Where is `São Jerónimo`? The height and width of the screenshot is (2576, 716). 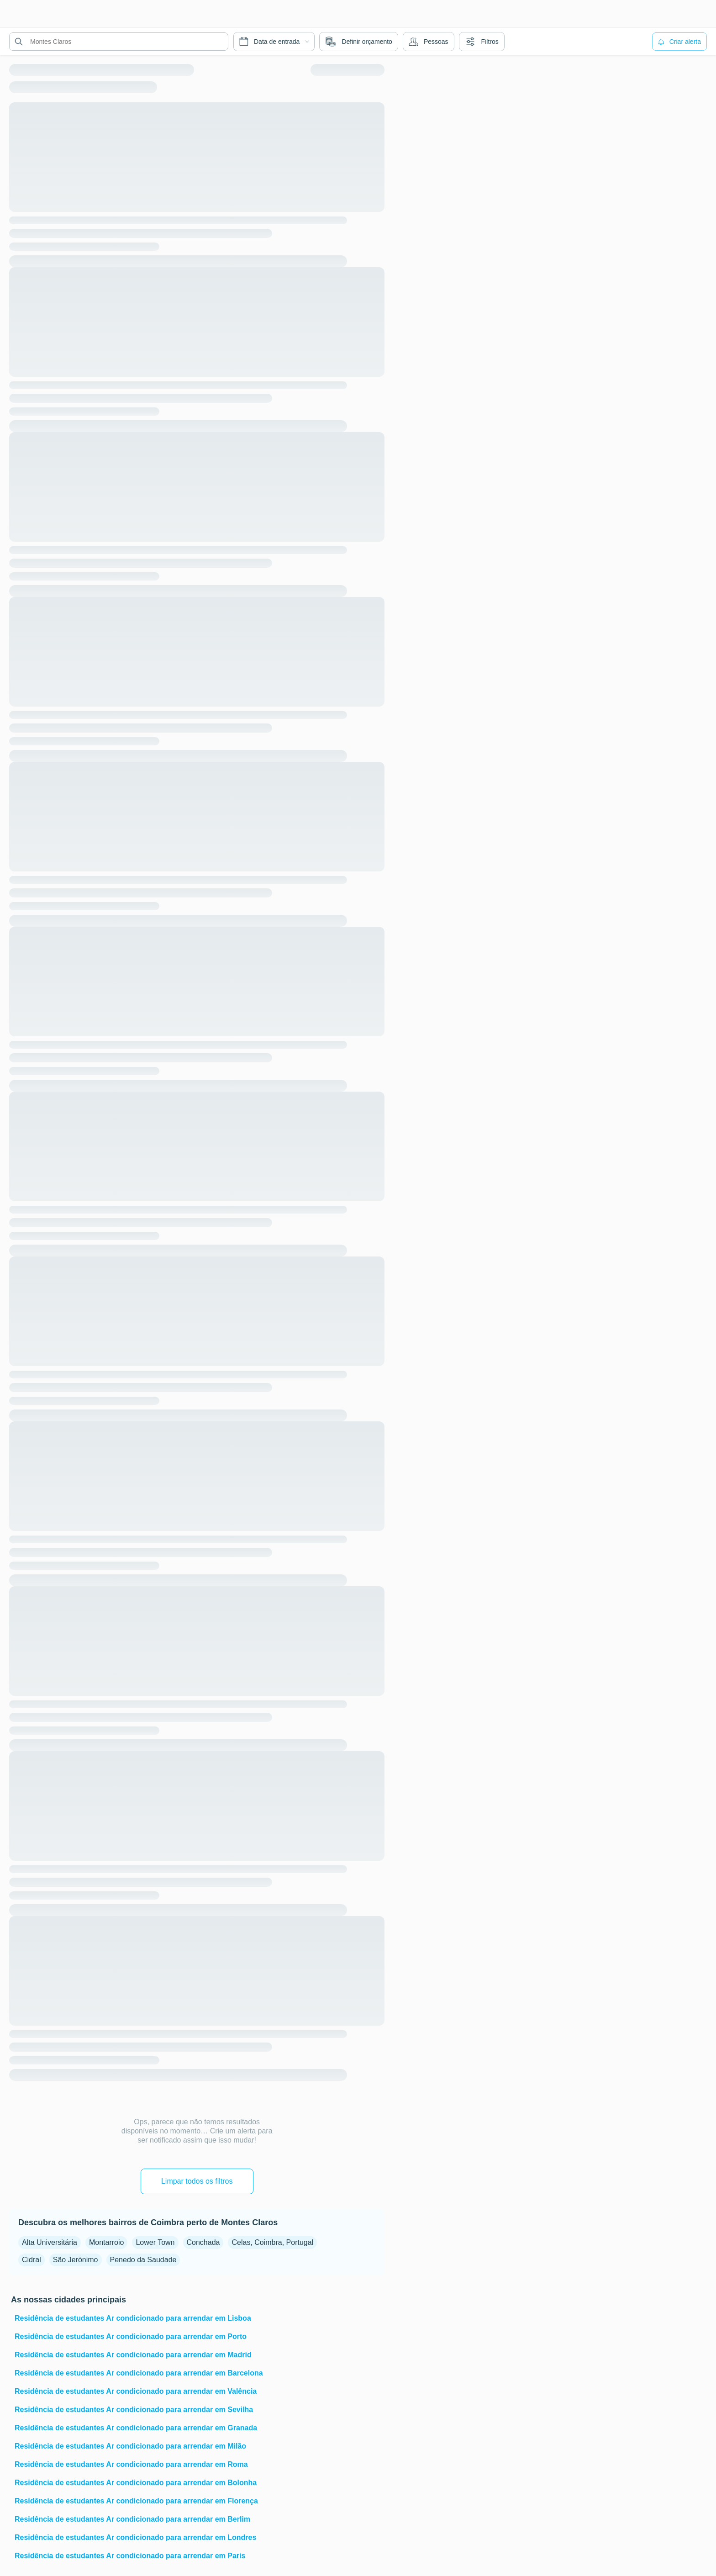 São Jerónimo is located at coordinates (75, 2260).